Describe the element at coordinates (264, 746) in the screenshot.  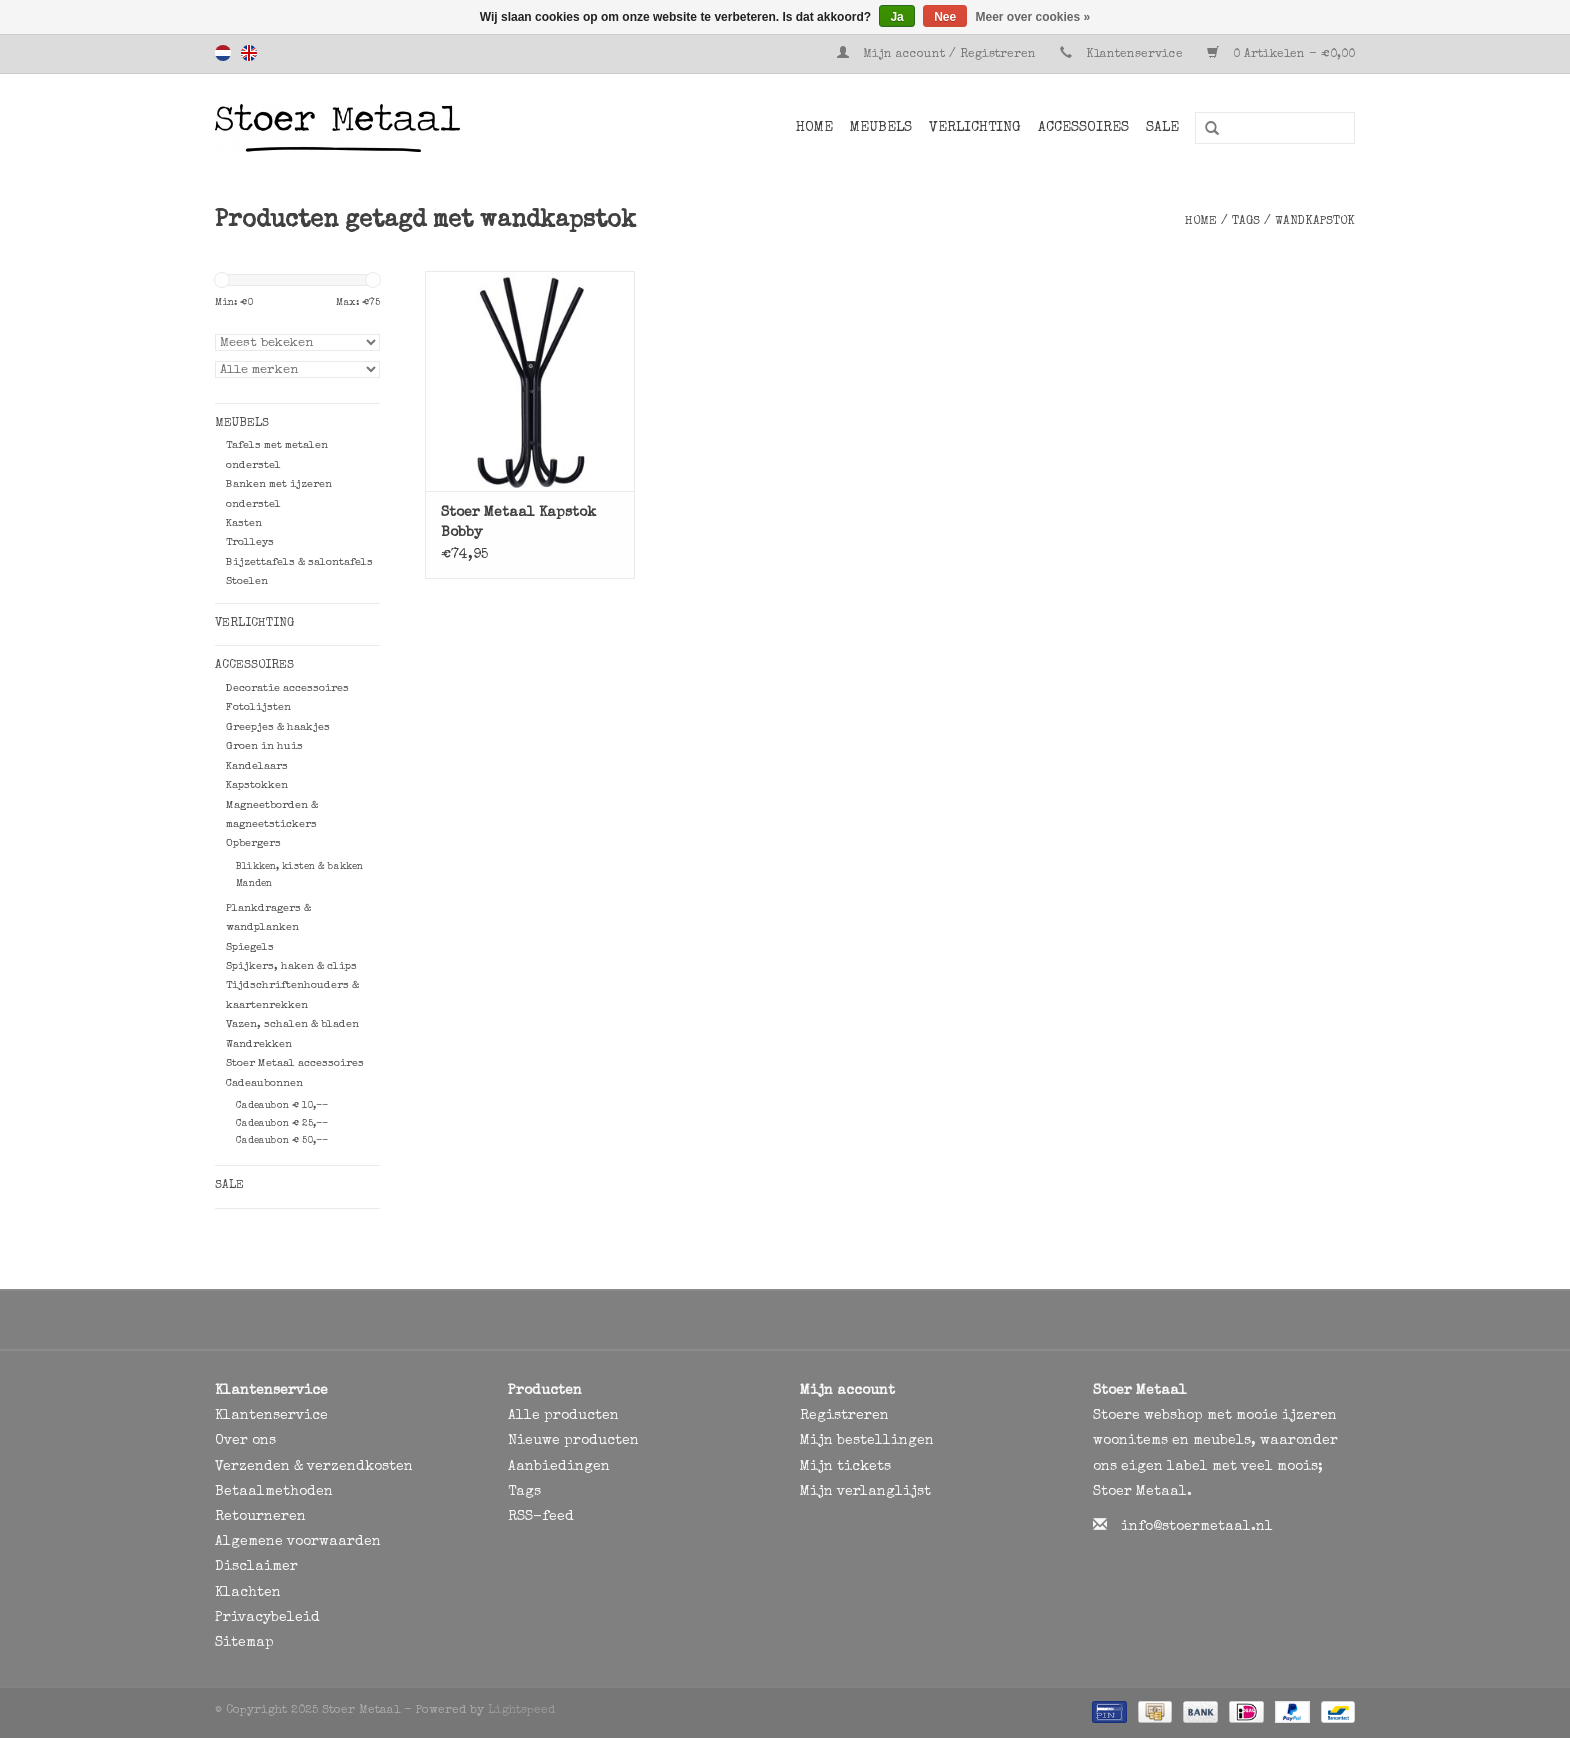
I see `Groen in huis` at that location.